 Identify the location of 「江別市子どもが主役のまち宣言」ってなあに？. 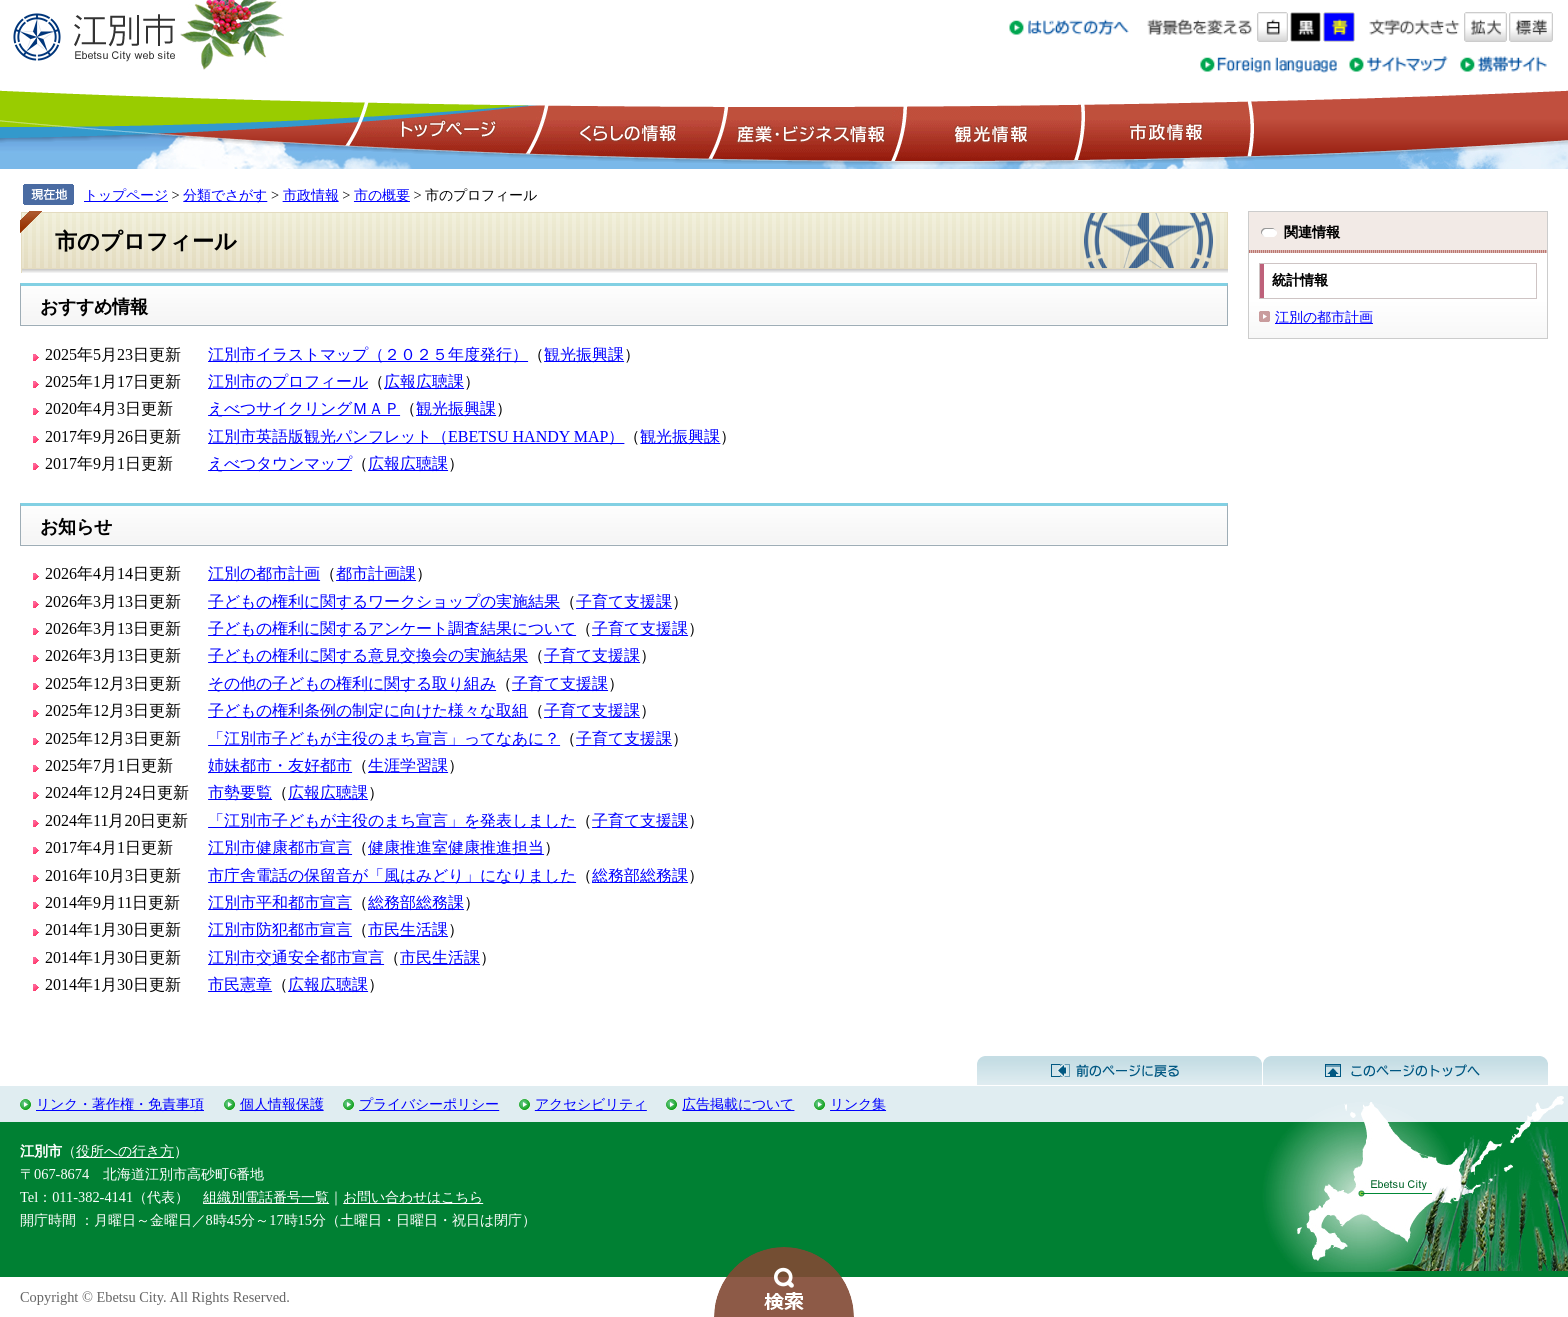
(384, 738).